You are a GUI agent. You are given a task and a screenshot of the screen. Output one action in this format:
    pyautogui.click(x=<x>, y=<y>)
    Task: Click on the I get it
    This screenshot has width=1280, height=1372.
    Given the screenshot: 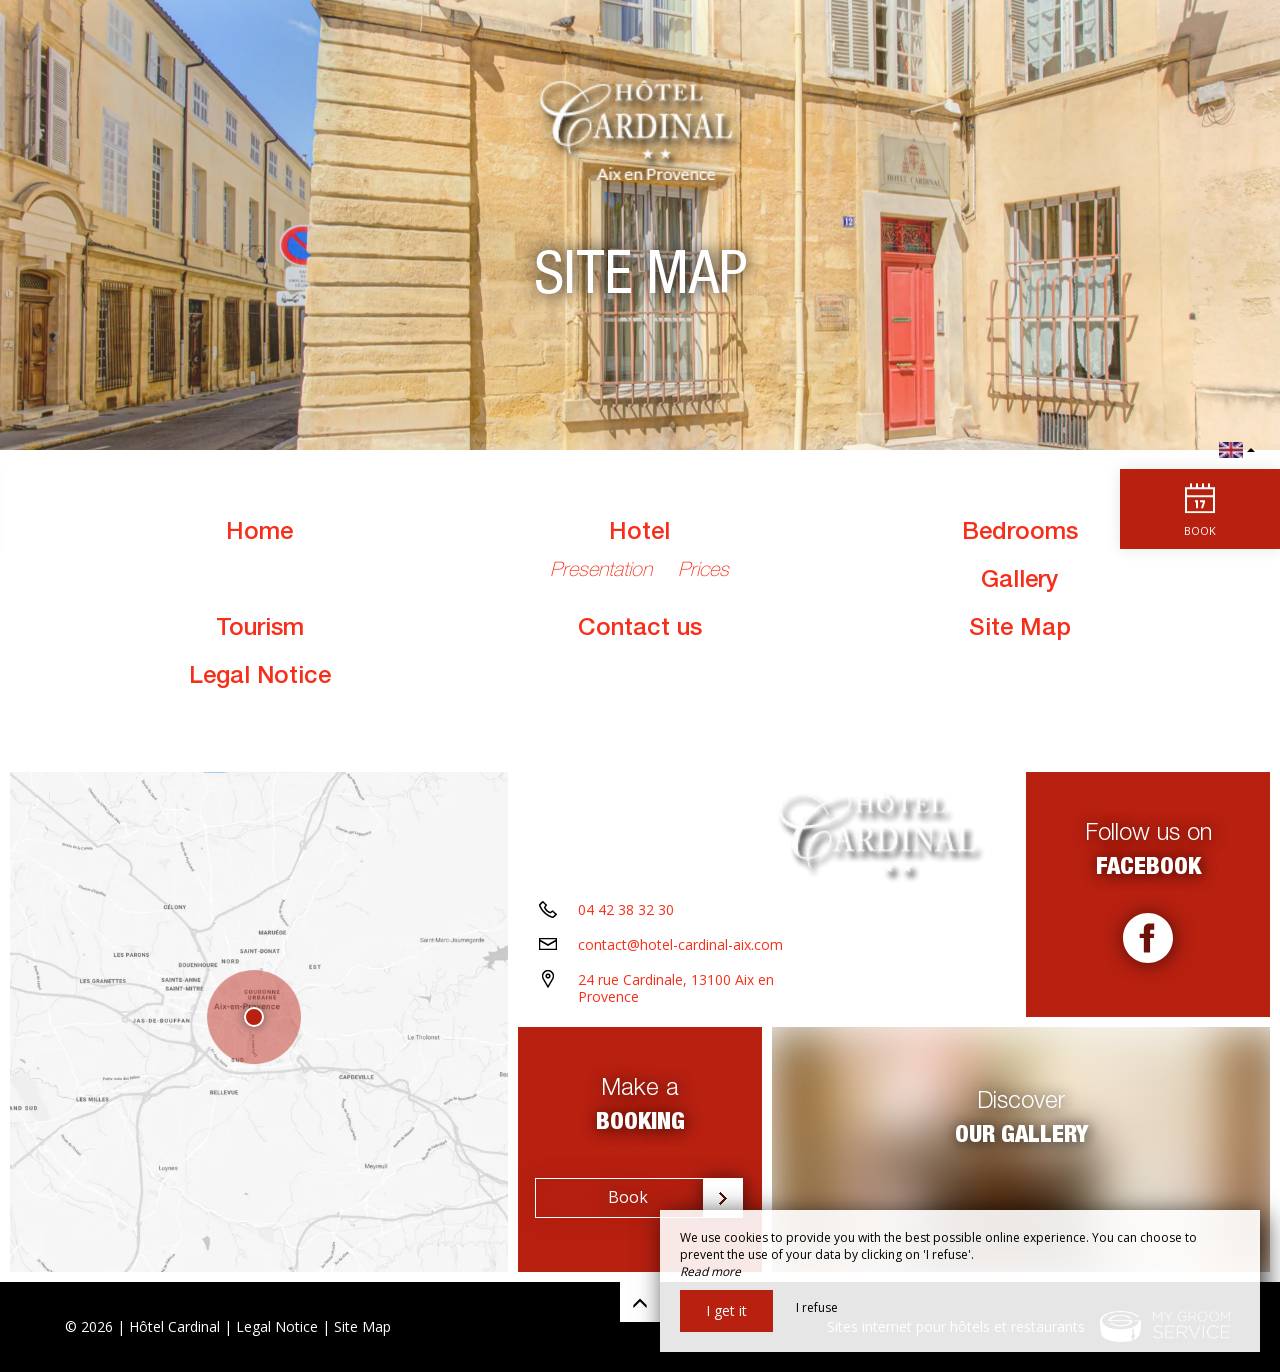 What is the action you would take?
    pyautogui.click(x=726, y=1310)
    